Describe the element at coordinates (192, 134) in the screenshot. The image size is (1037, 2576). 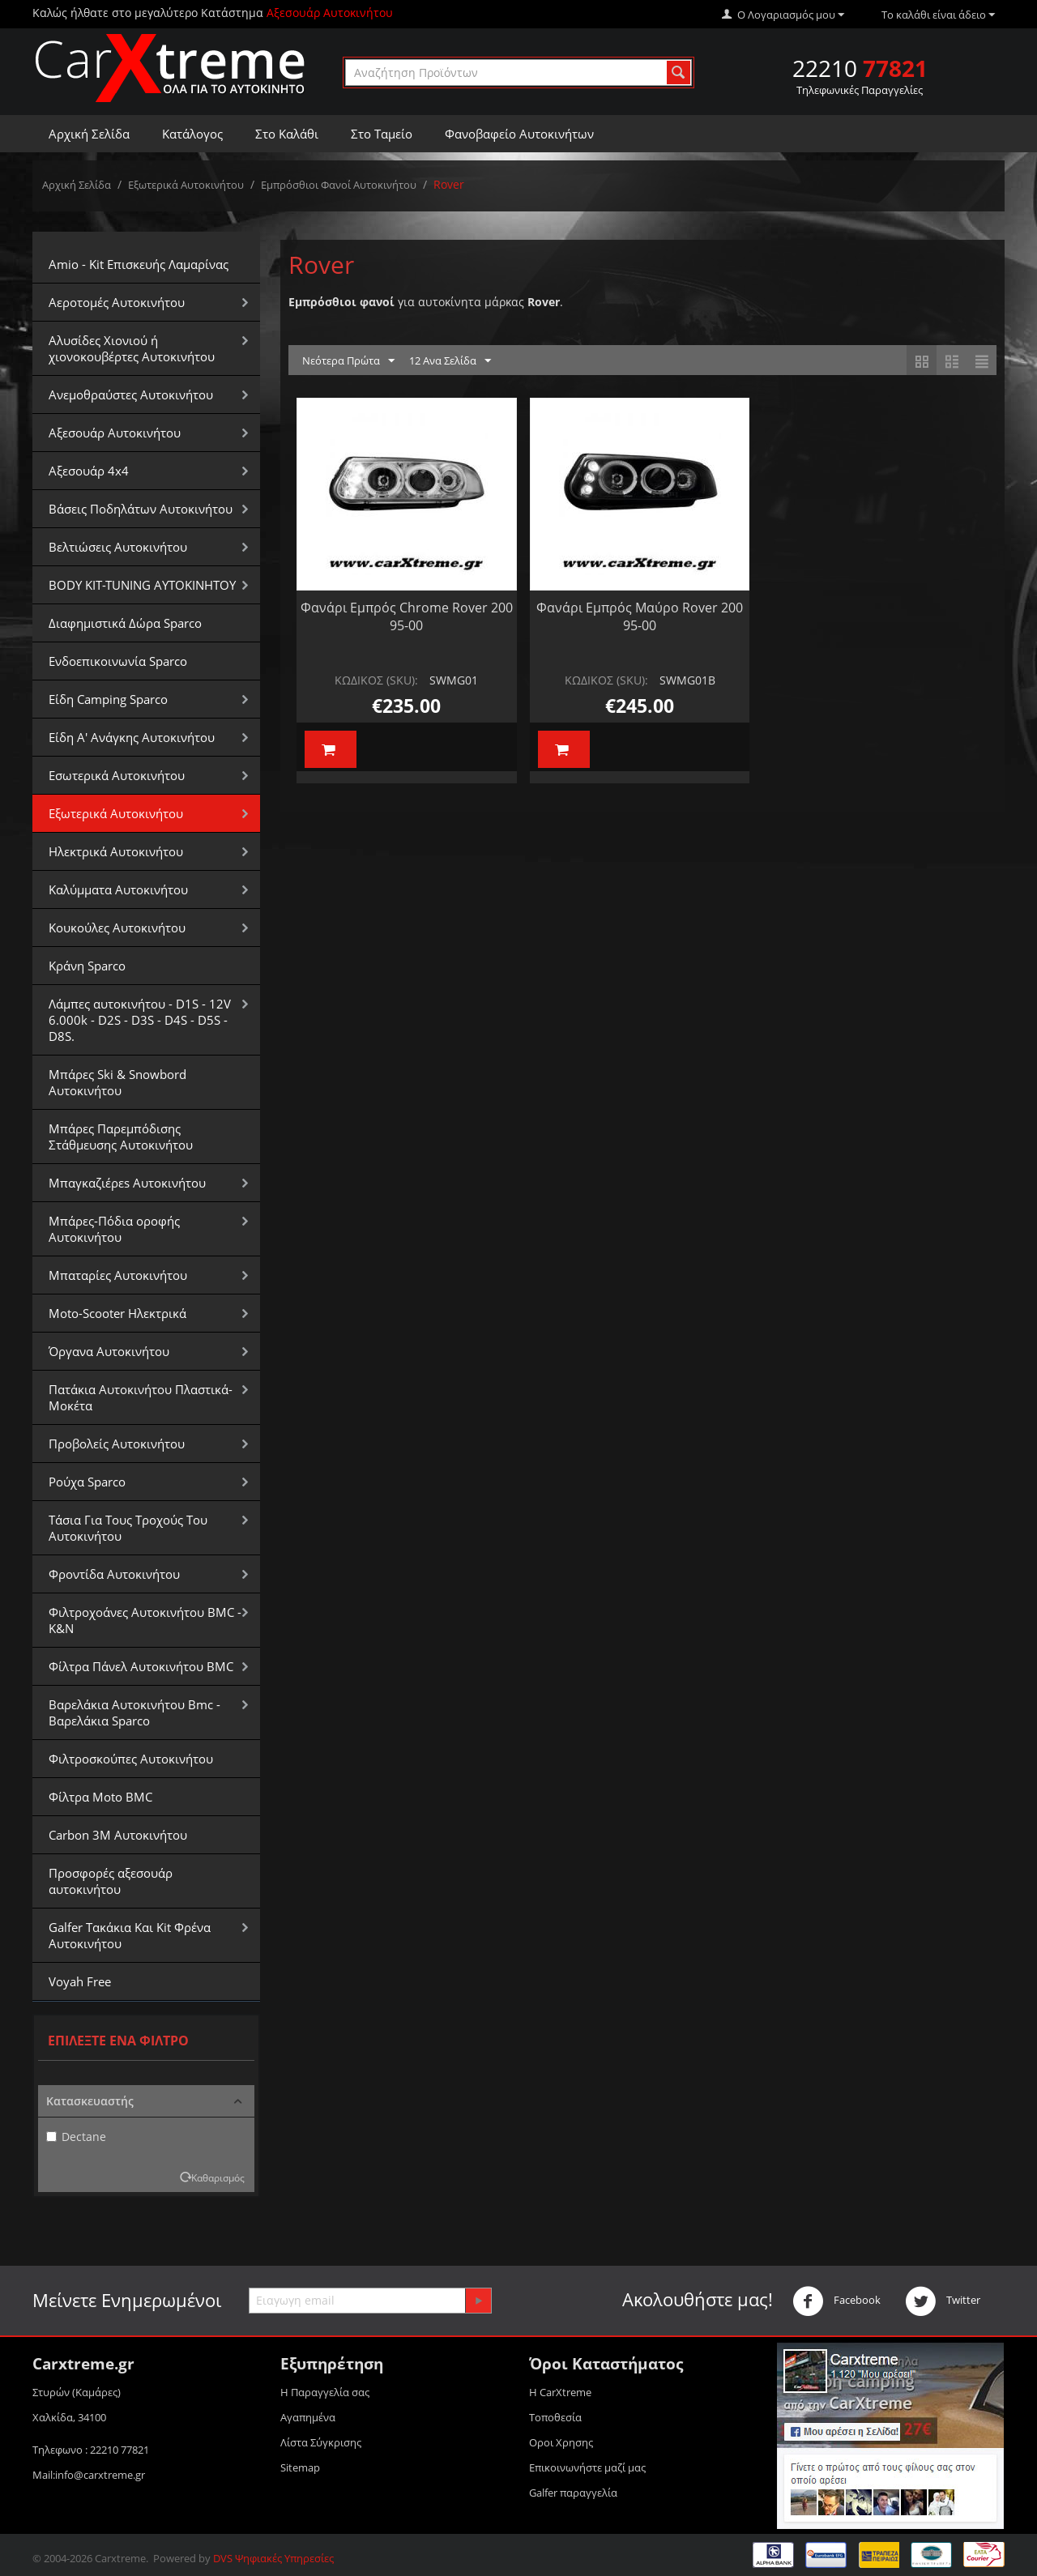
I see `Κατάλογος` at that location.